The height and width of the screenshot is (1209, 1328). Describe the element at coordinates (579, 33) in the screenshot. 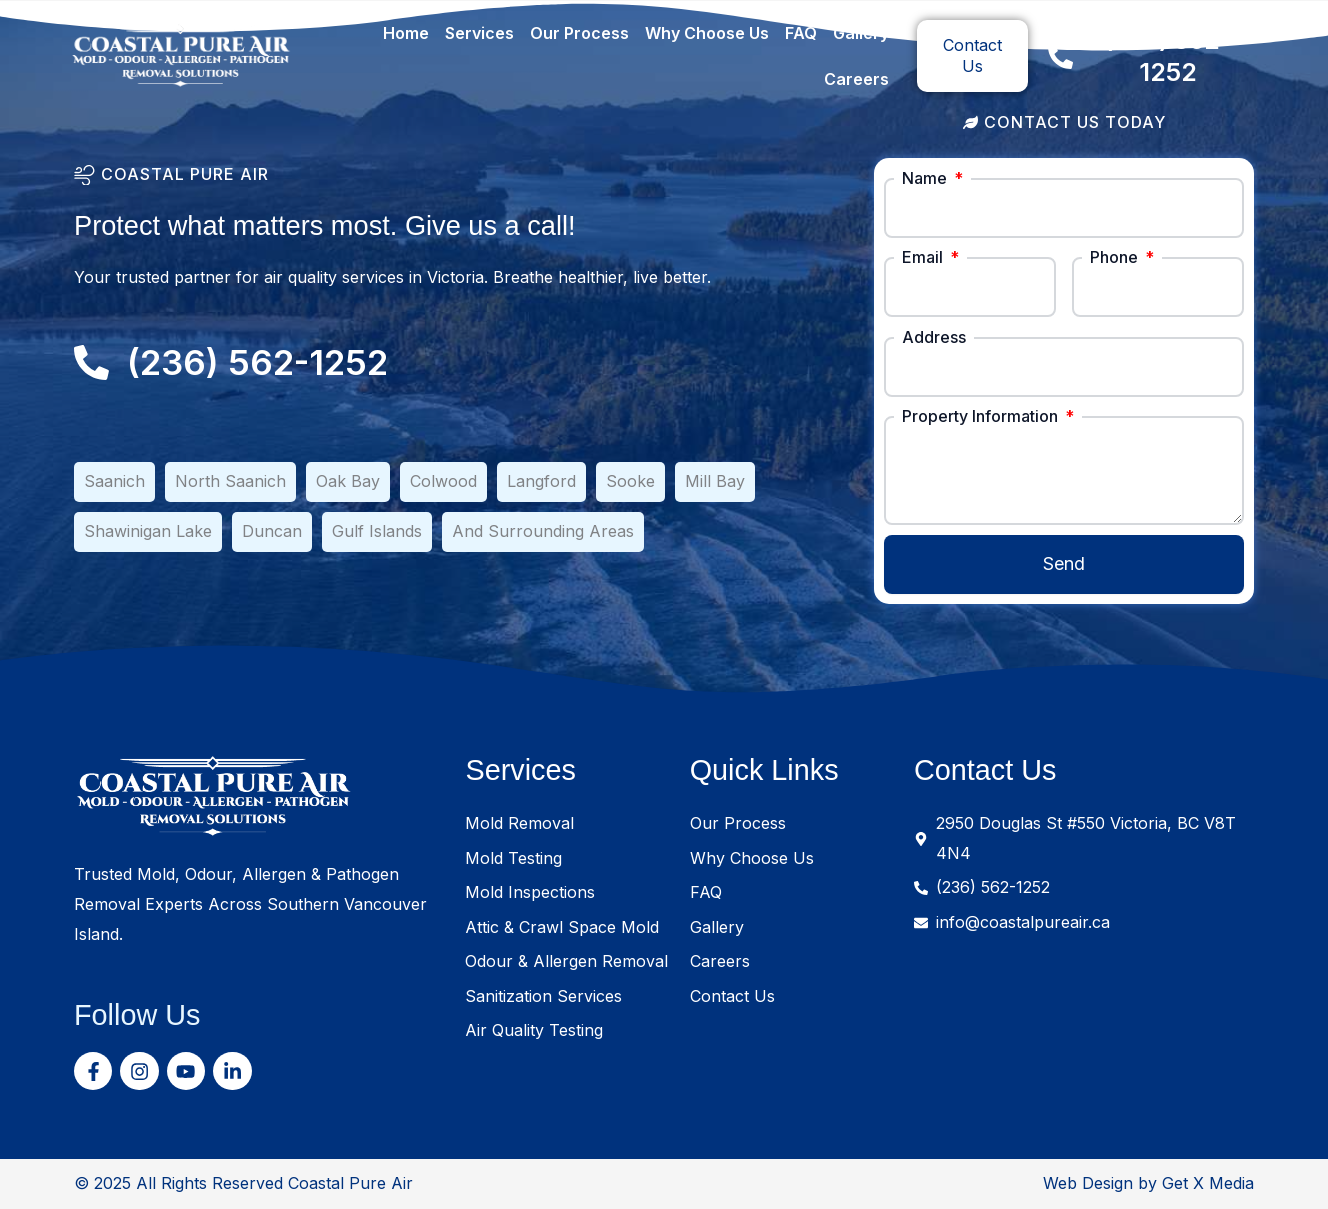

I see `Our Process` at that location.